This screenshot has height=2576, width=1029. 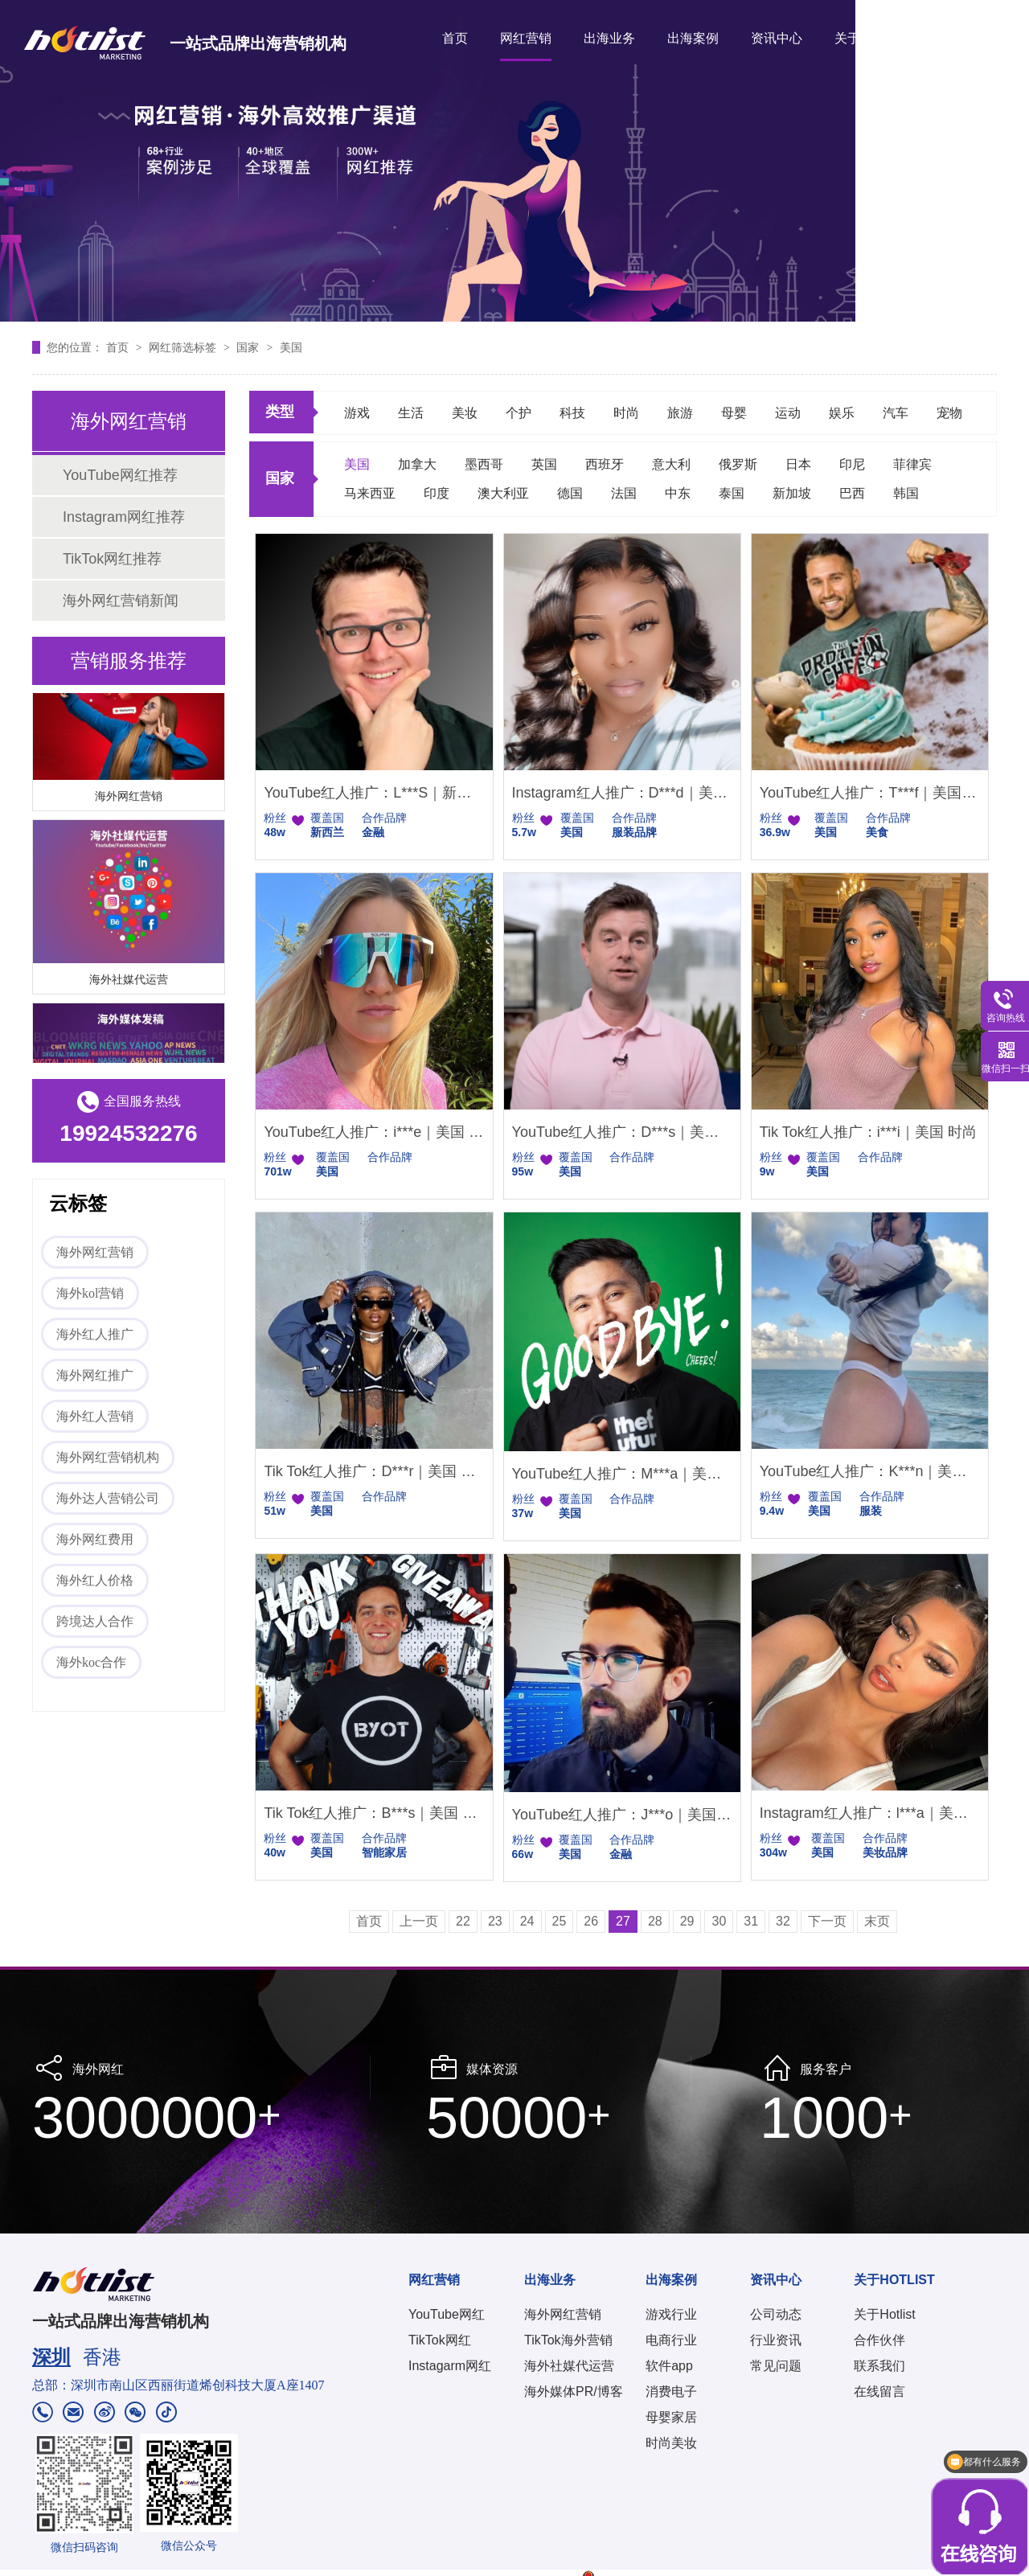 I want to click on 海外红人营销, so click(x=94, y=1416).